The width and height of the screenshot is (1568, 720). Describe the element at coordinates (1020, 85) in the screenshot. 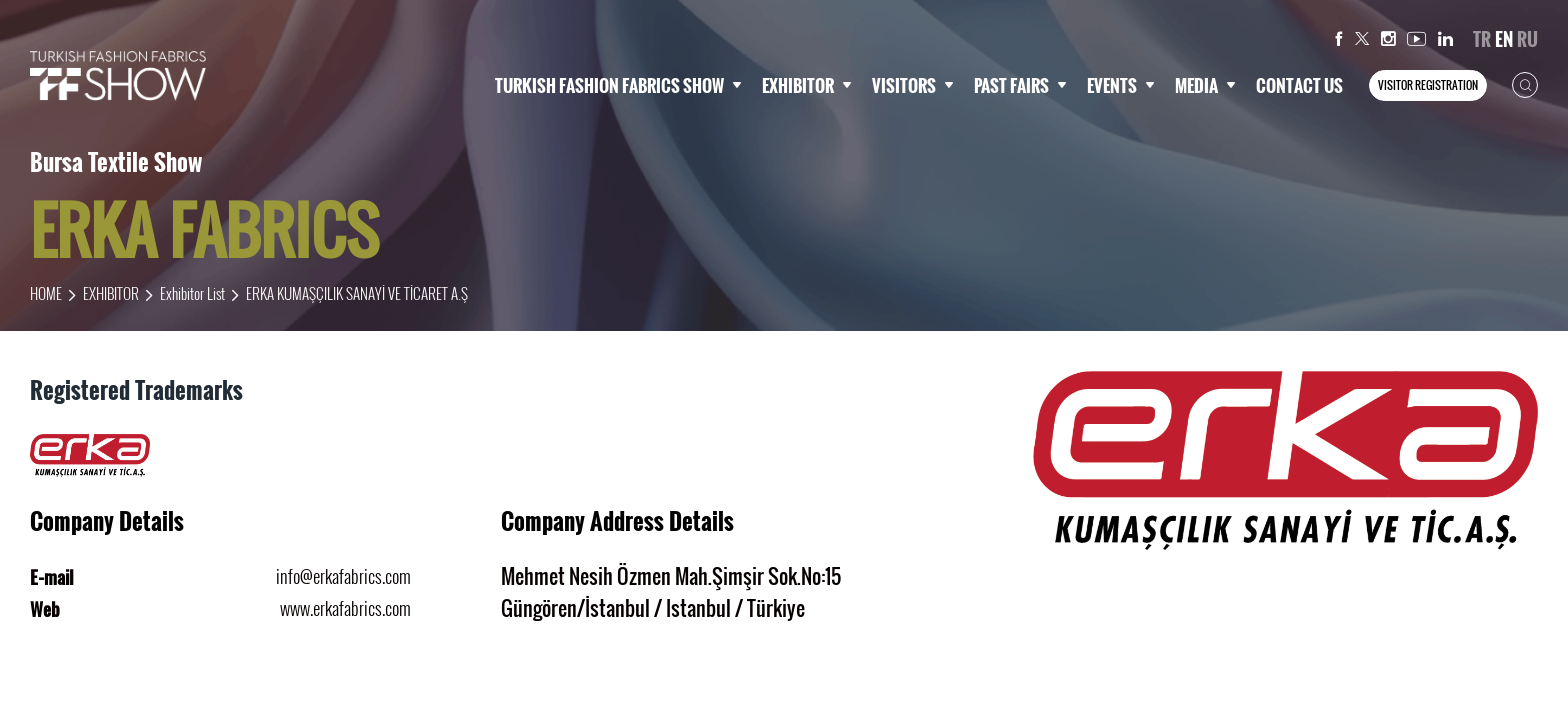

I see `PAST FAIRS` at that location.